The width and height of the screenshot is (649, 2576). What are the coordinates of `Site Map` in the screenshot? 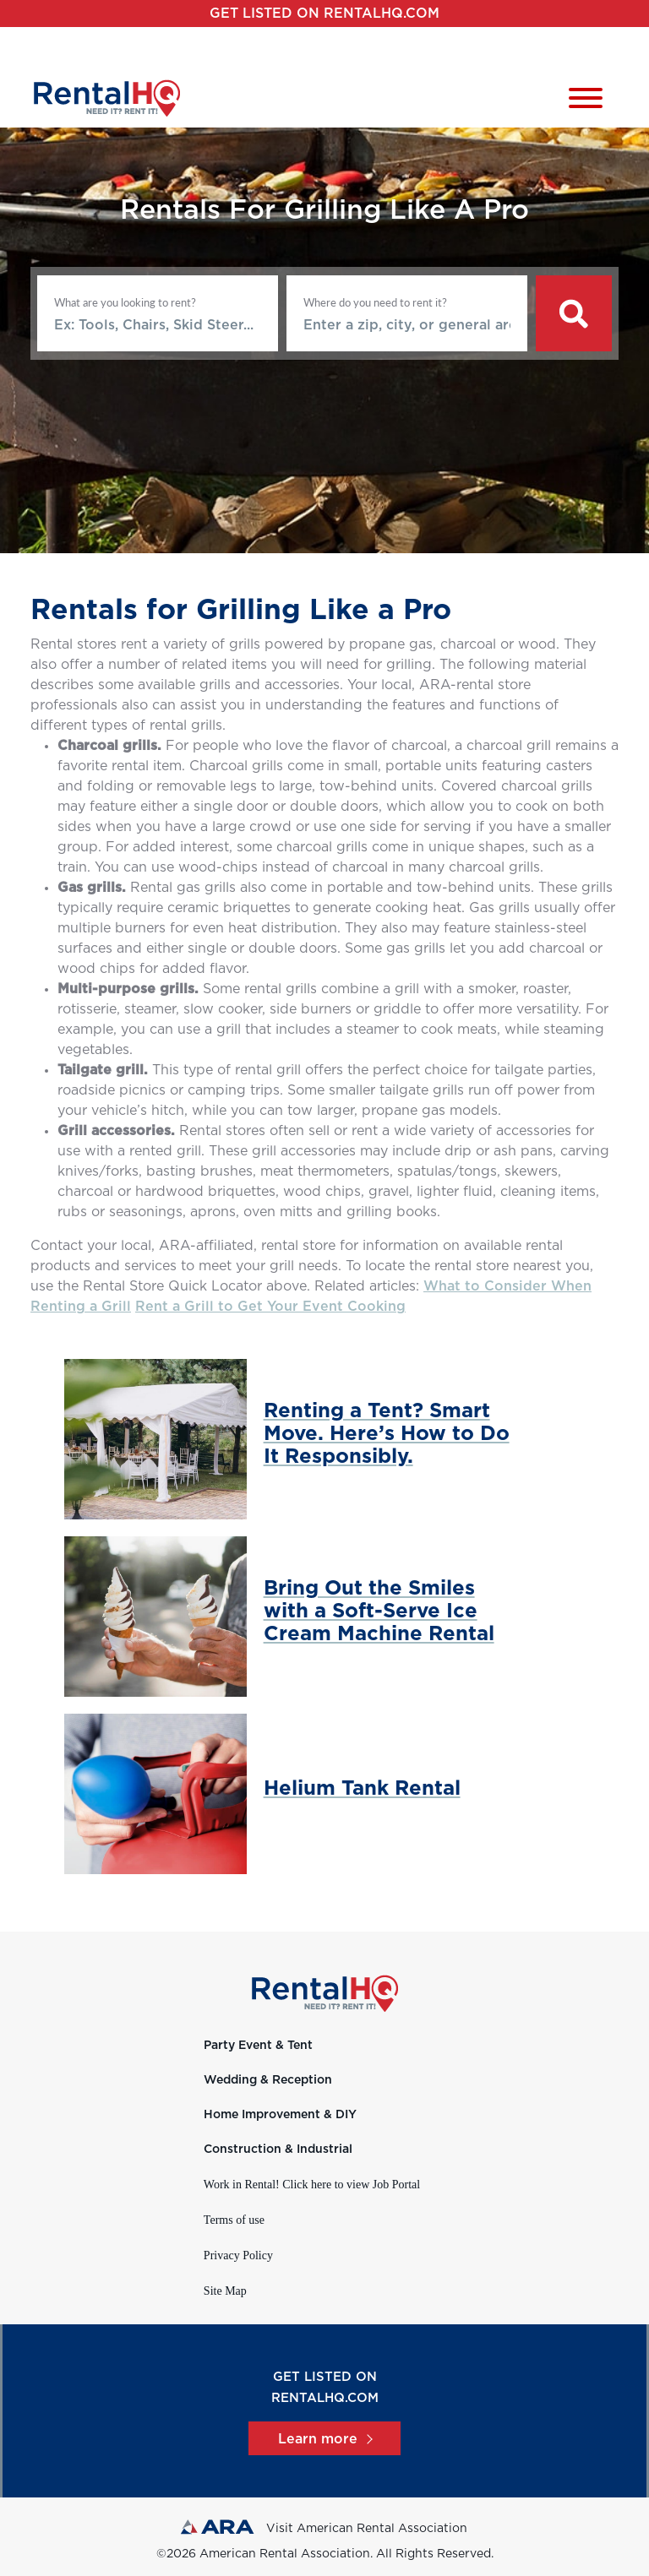 It's located at (225, 2291).